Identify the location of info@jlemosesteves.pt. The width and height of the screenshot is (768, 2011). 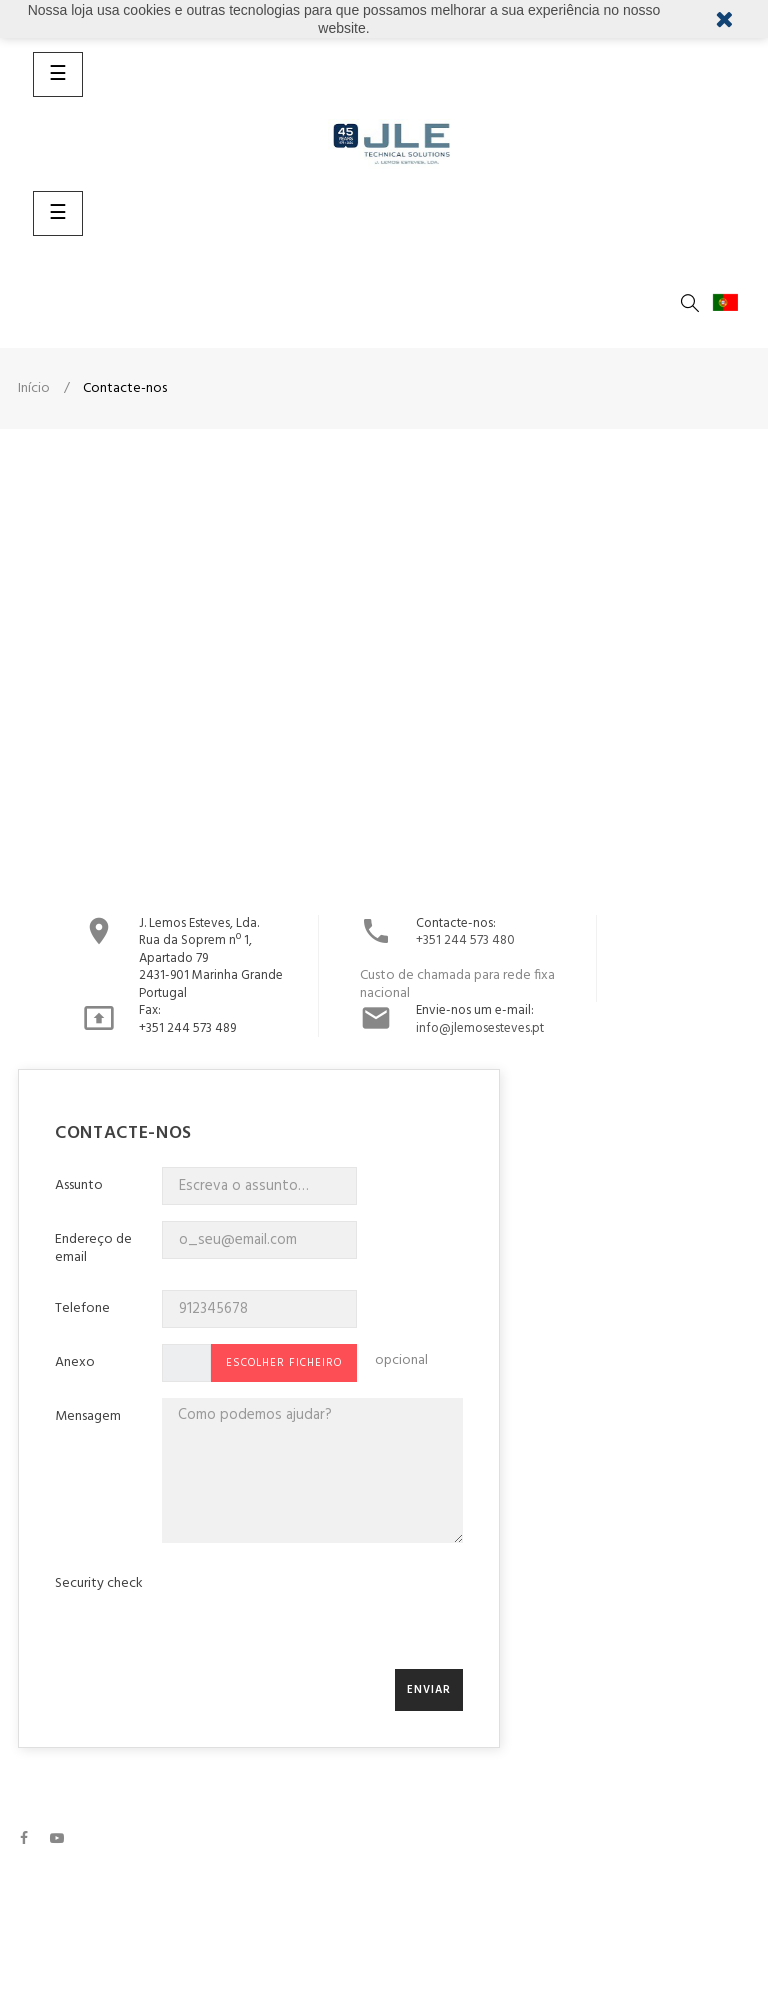
(480, 1028).